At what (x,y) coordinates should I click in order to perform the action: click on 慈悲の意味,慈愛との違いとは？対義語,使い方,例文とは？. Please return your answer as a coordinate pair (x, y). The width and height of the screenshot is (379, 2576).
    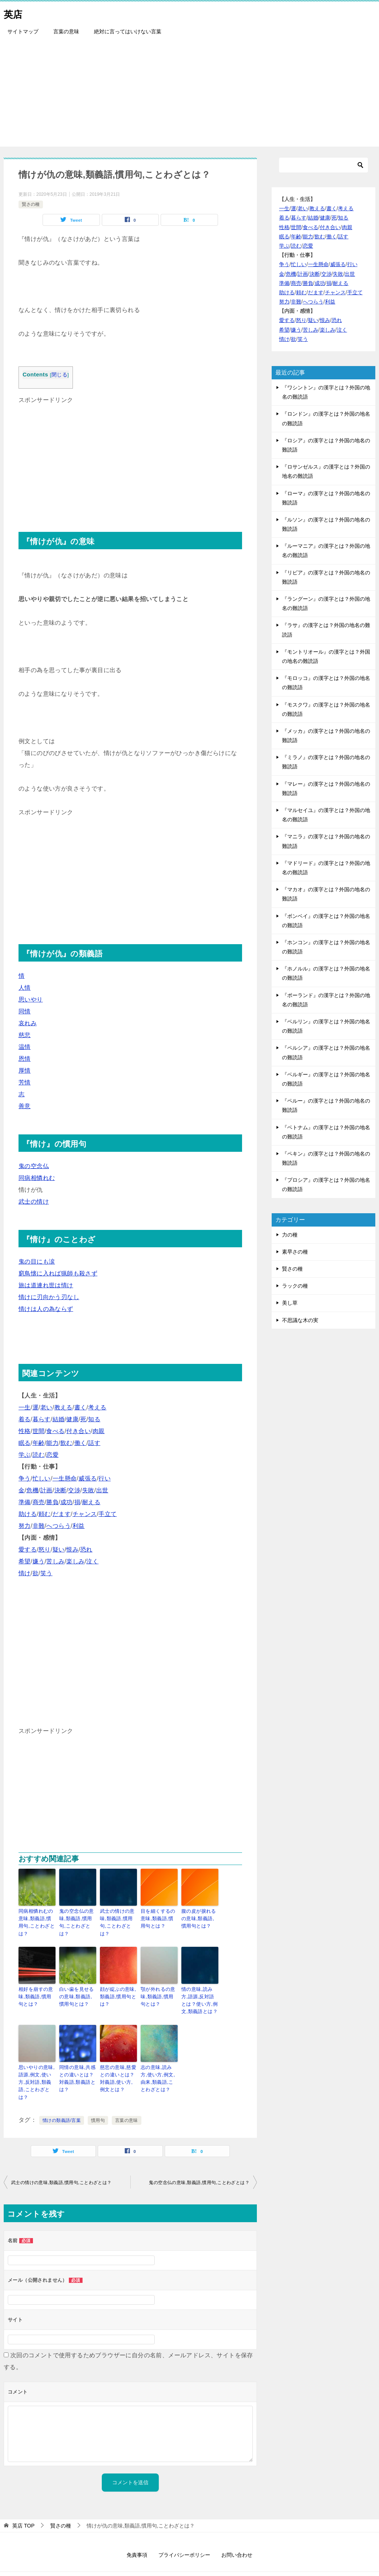
    Looking at the image, I should click on (118, 2063).